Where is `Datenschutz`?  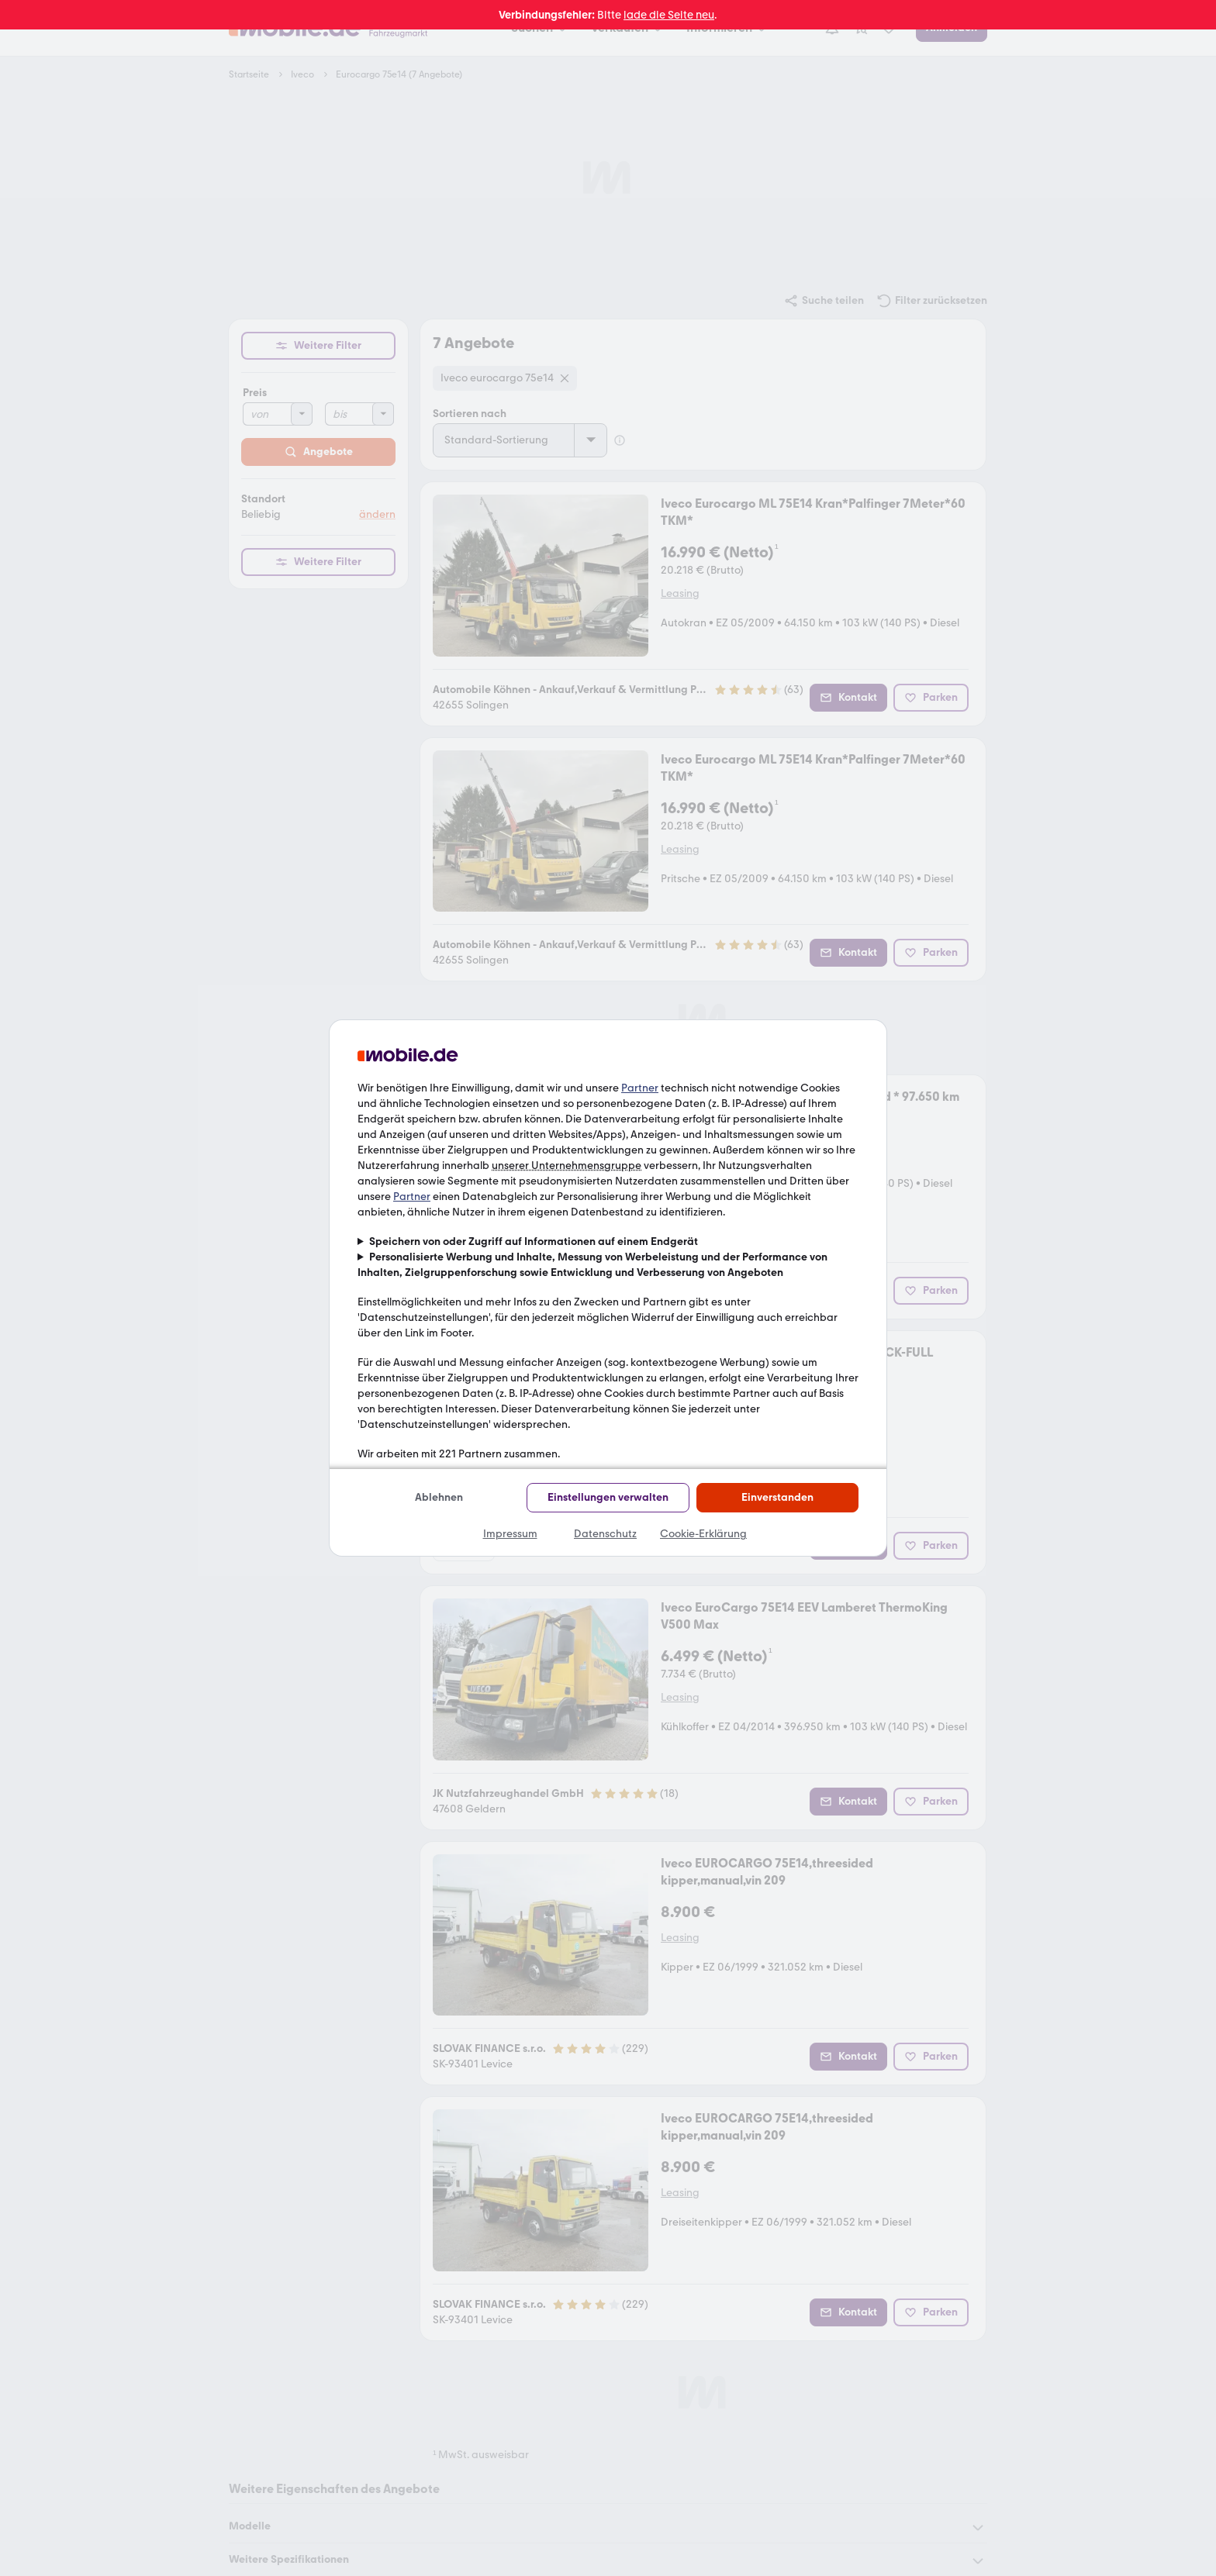 Datenschutz is located at coordinates (605, 1533).